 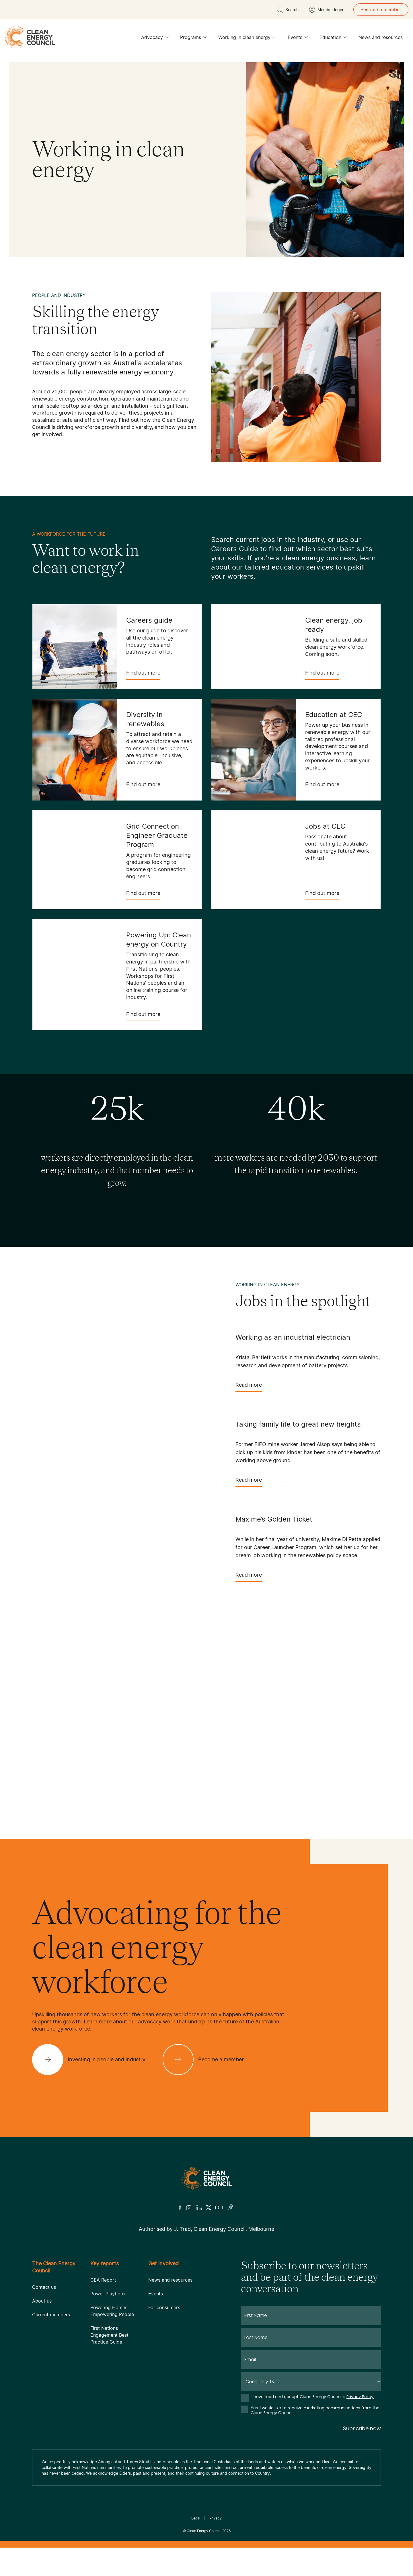 I want to click on [search button], so click(x=288, y=10).